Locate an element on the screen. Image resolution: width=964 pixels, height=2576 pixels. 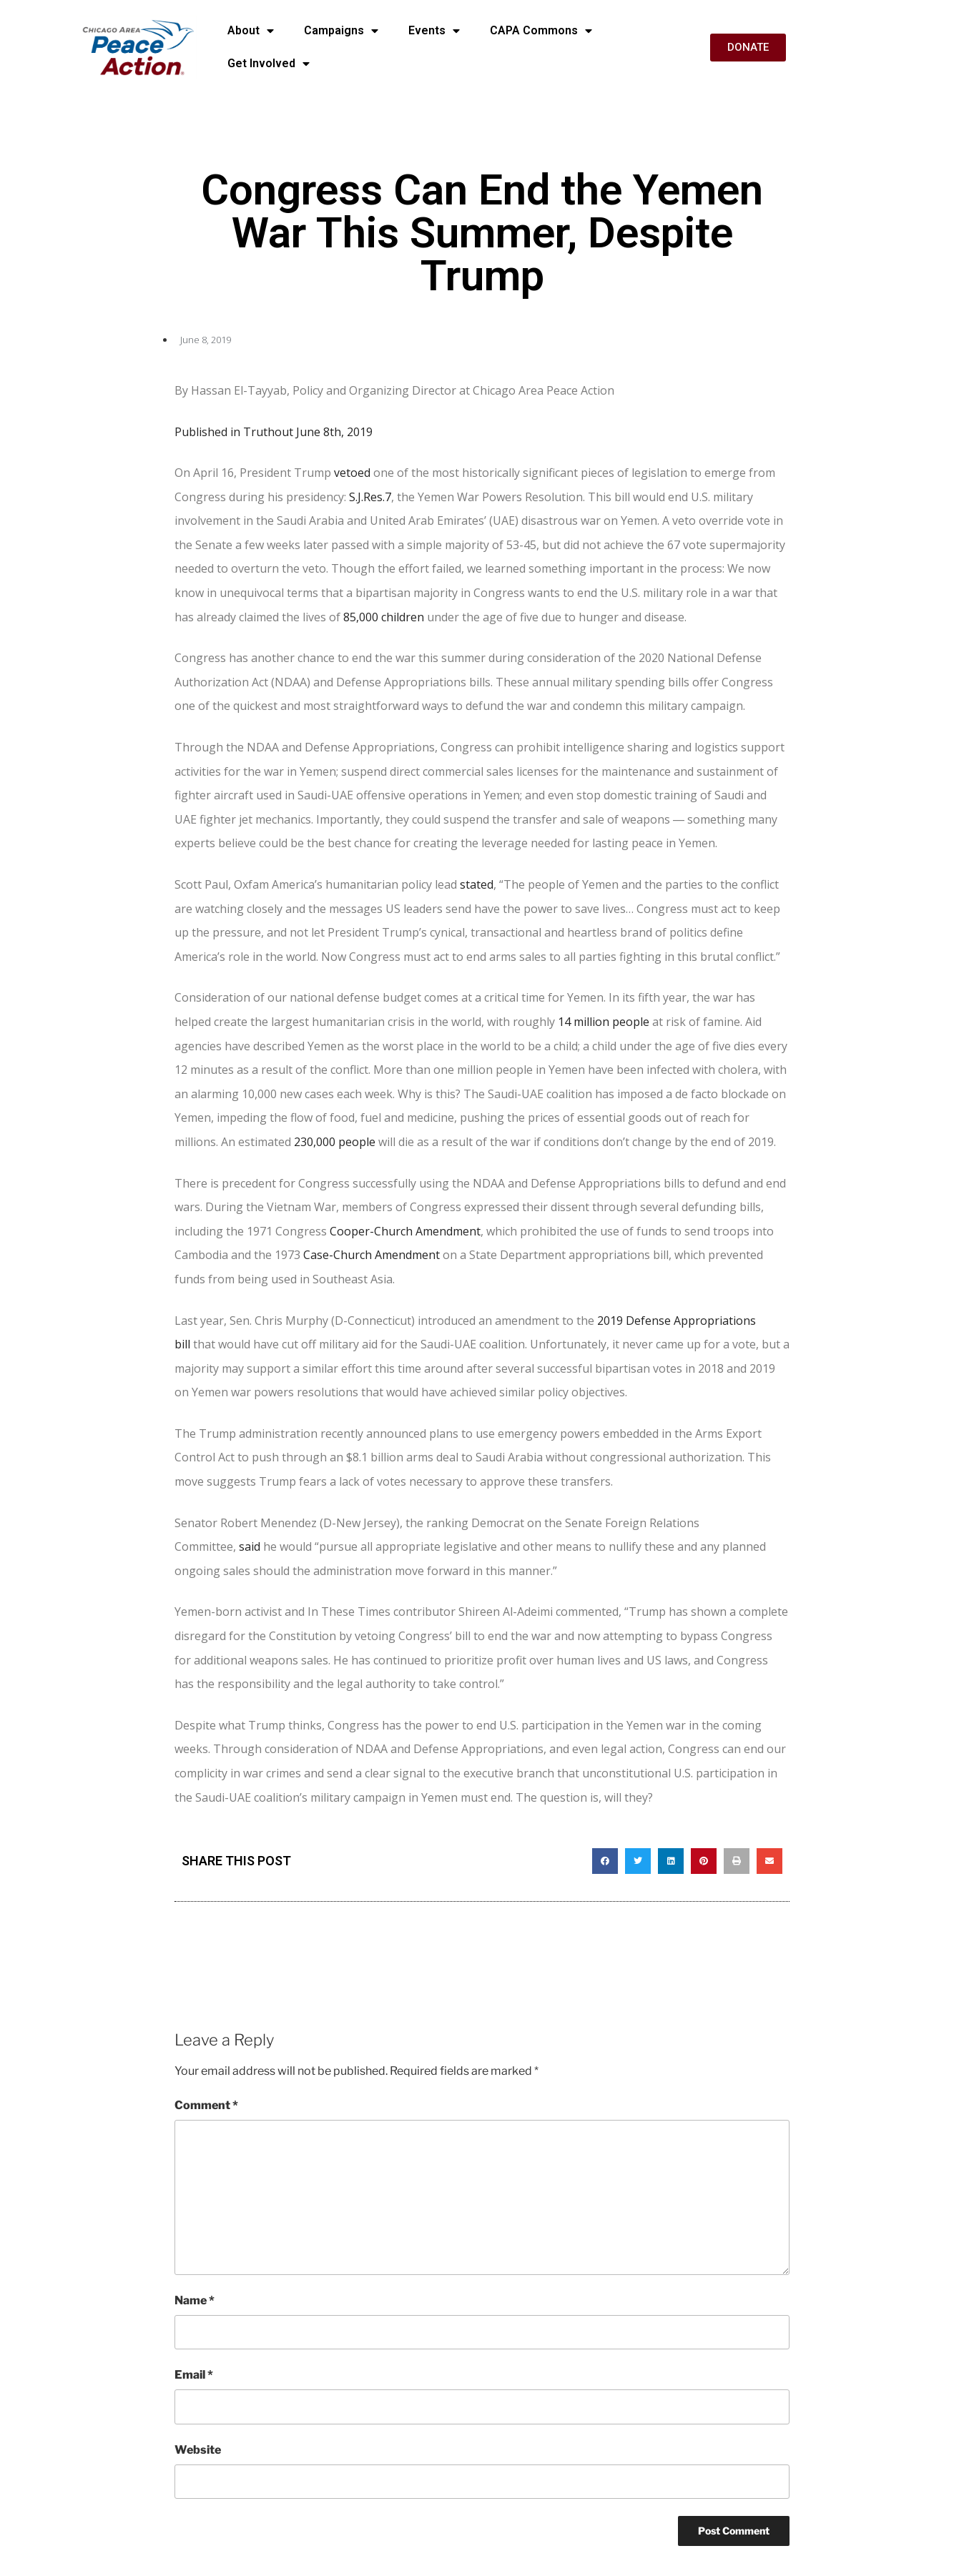
85,000 children is located at coordinates (383, 617).